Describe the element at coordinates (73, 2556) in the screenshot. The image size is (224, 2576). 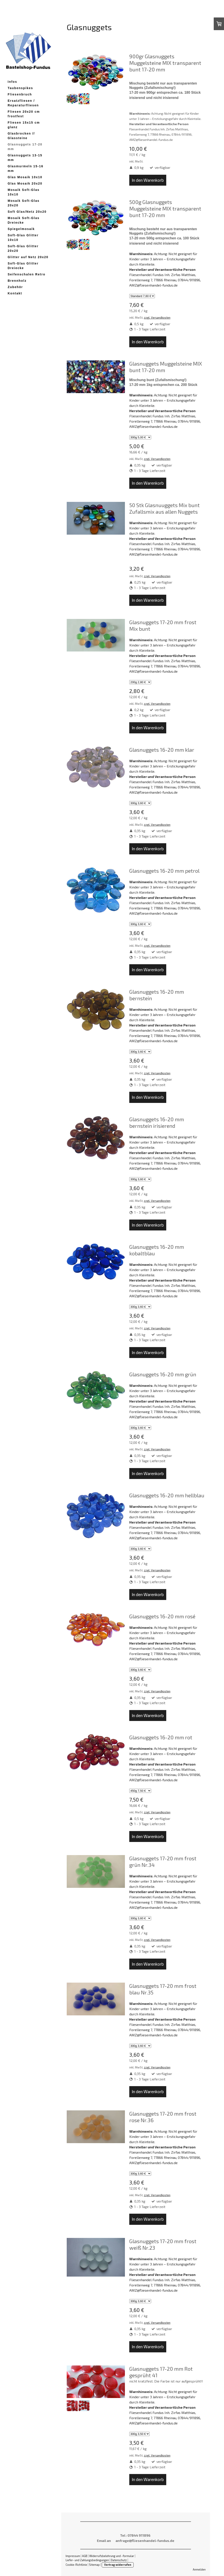
I see `Impressum` at that location.